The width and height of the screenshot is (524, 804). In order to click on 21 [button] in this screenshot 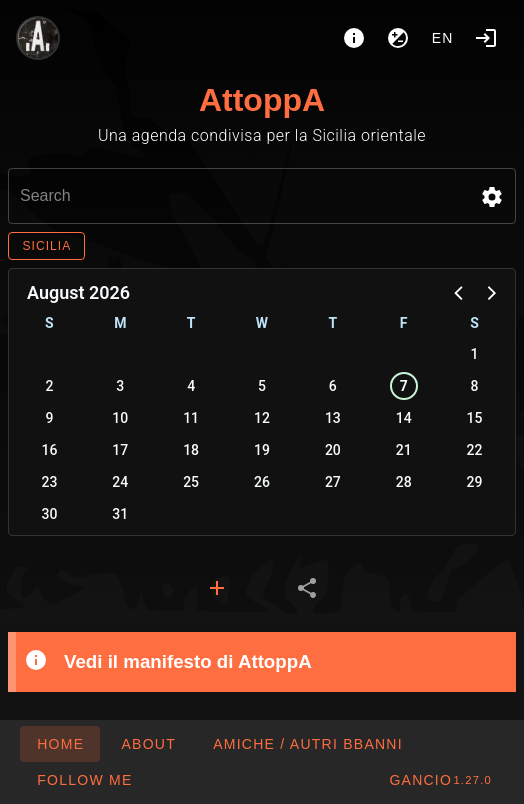, I will do `click(404, 450)`.